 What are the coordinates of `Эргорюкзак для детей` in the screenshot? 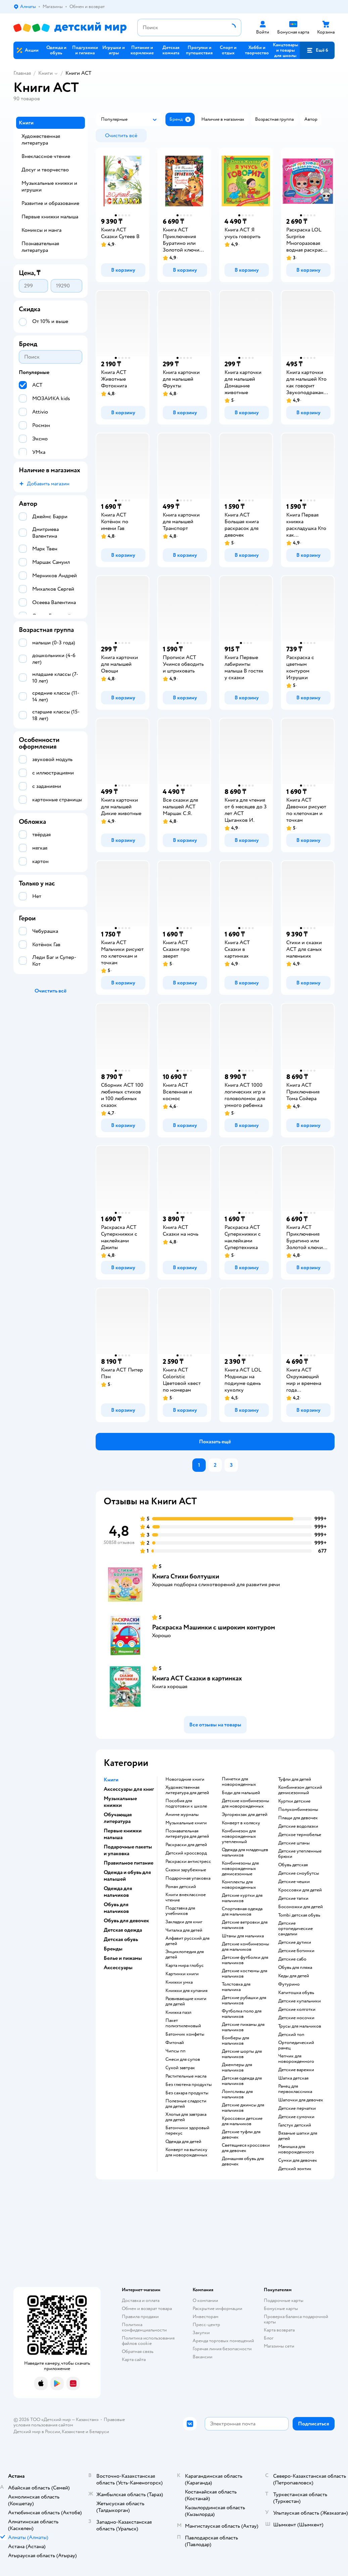 It's located at (244, 1814).